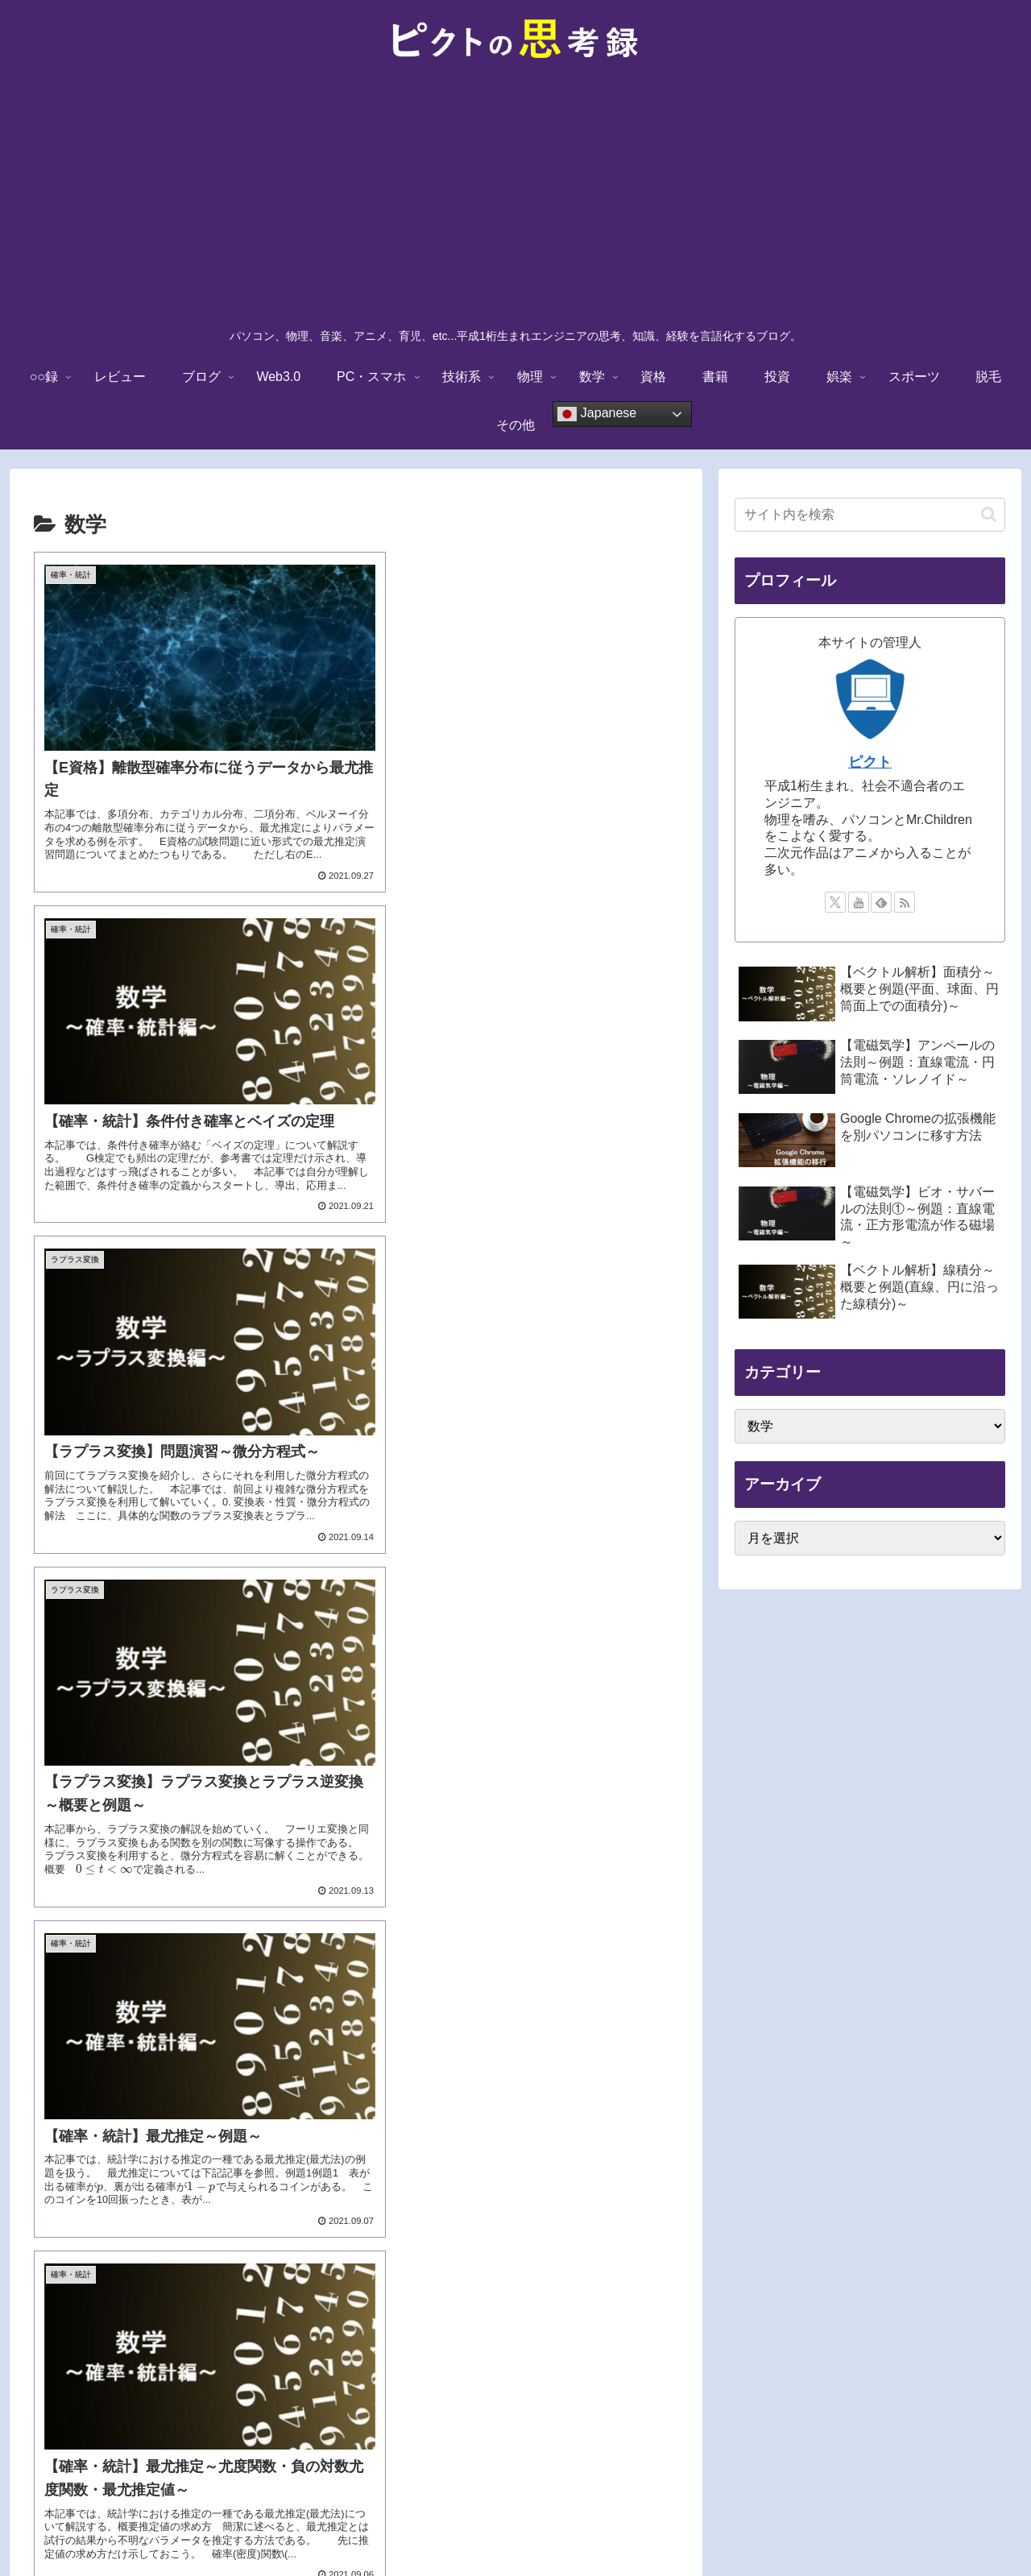  What do you see at coordinates (498, 2525) in the screenshot?
I see `プライバシーポリシー` at bounding box center [498, 2525].